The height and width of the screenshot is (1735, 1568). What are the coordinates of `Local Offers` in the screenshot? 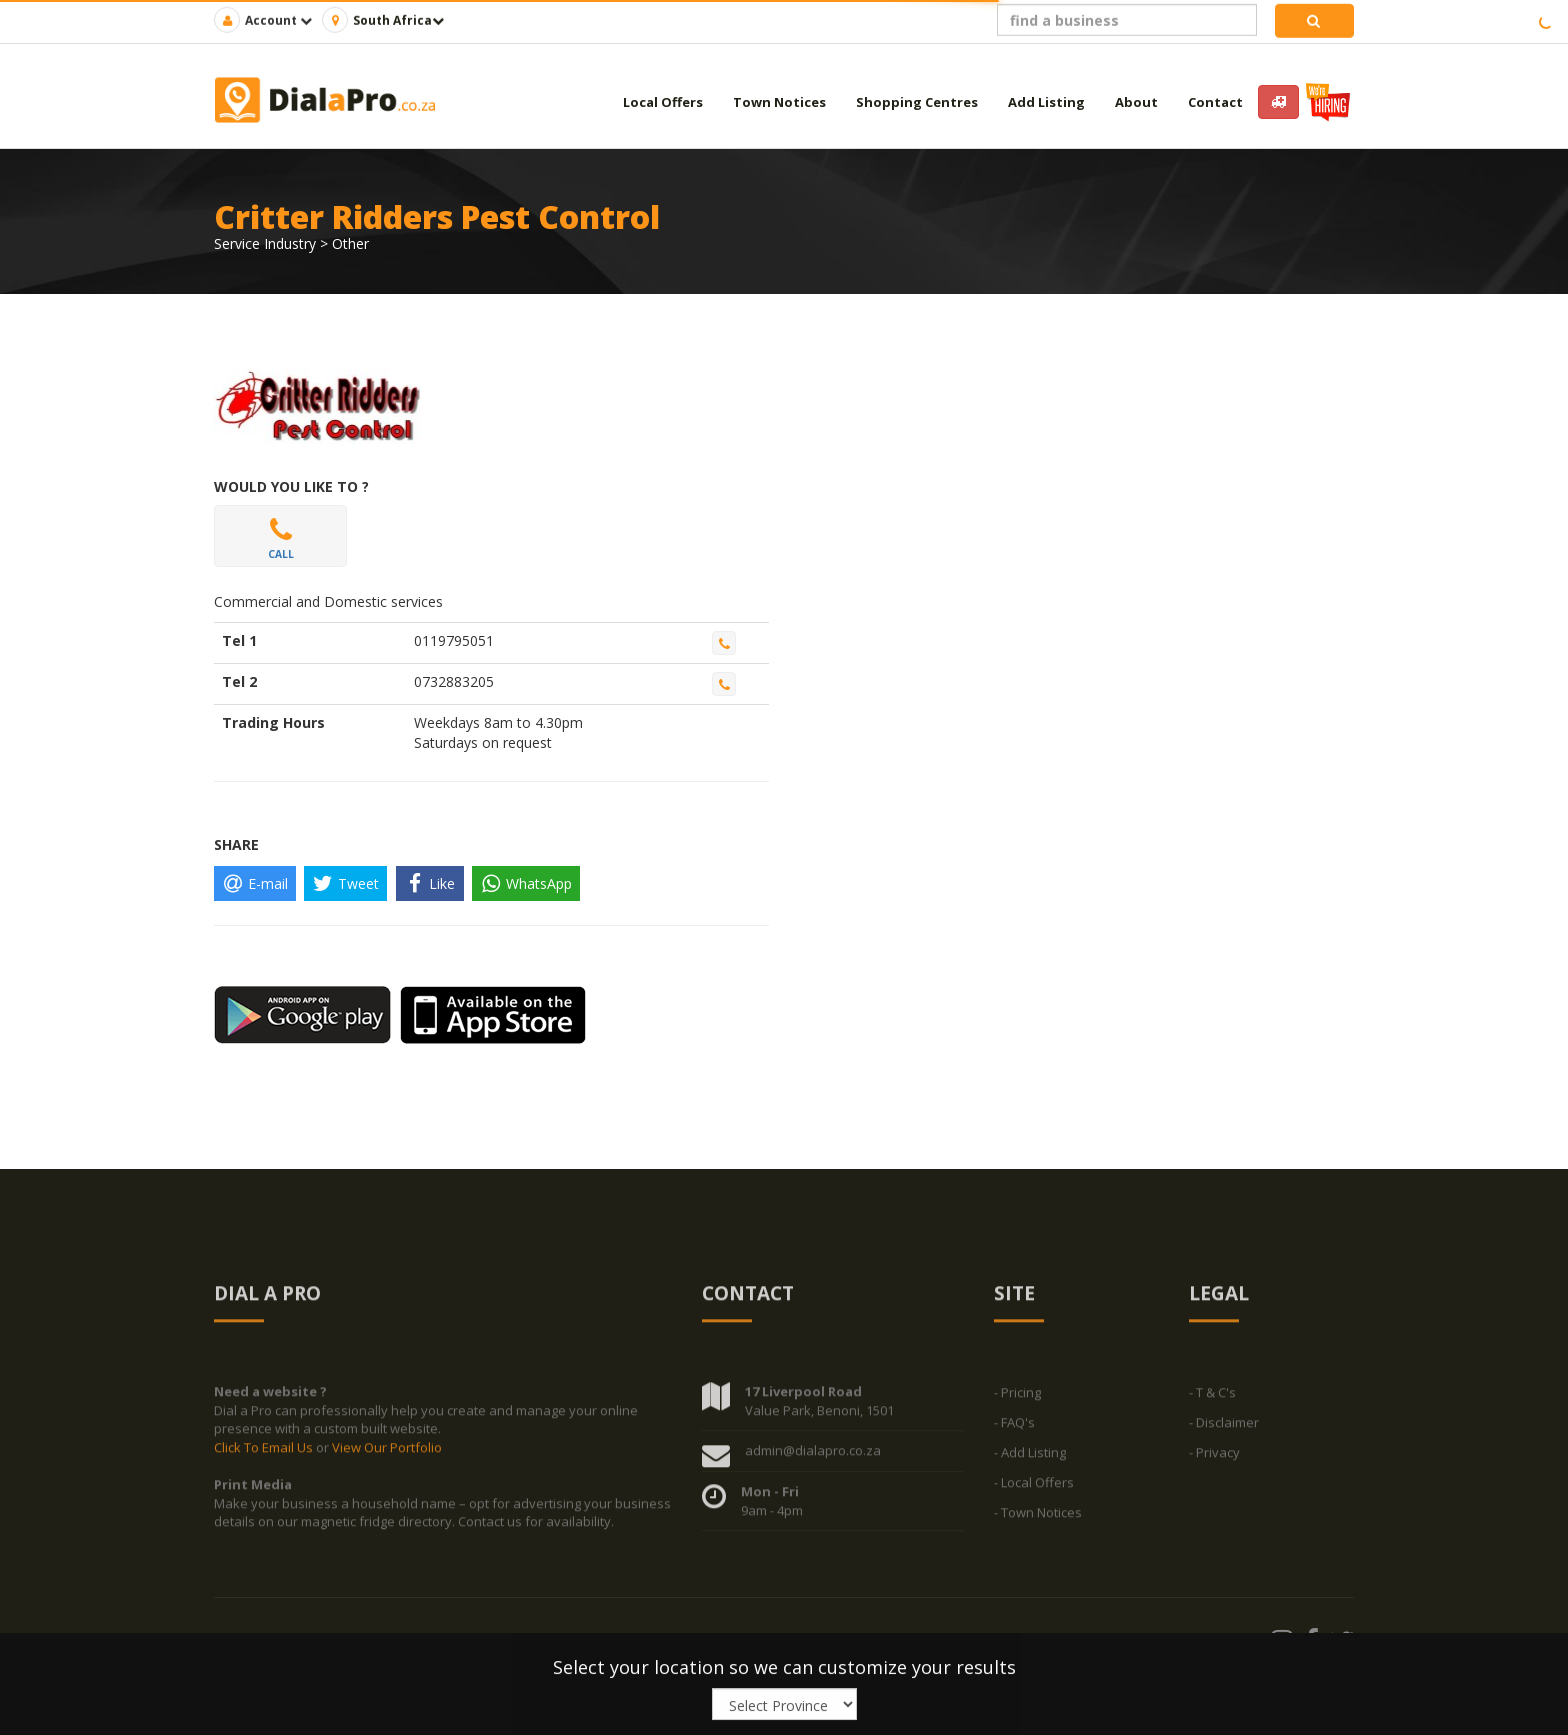 It's located at (663, 102).